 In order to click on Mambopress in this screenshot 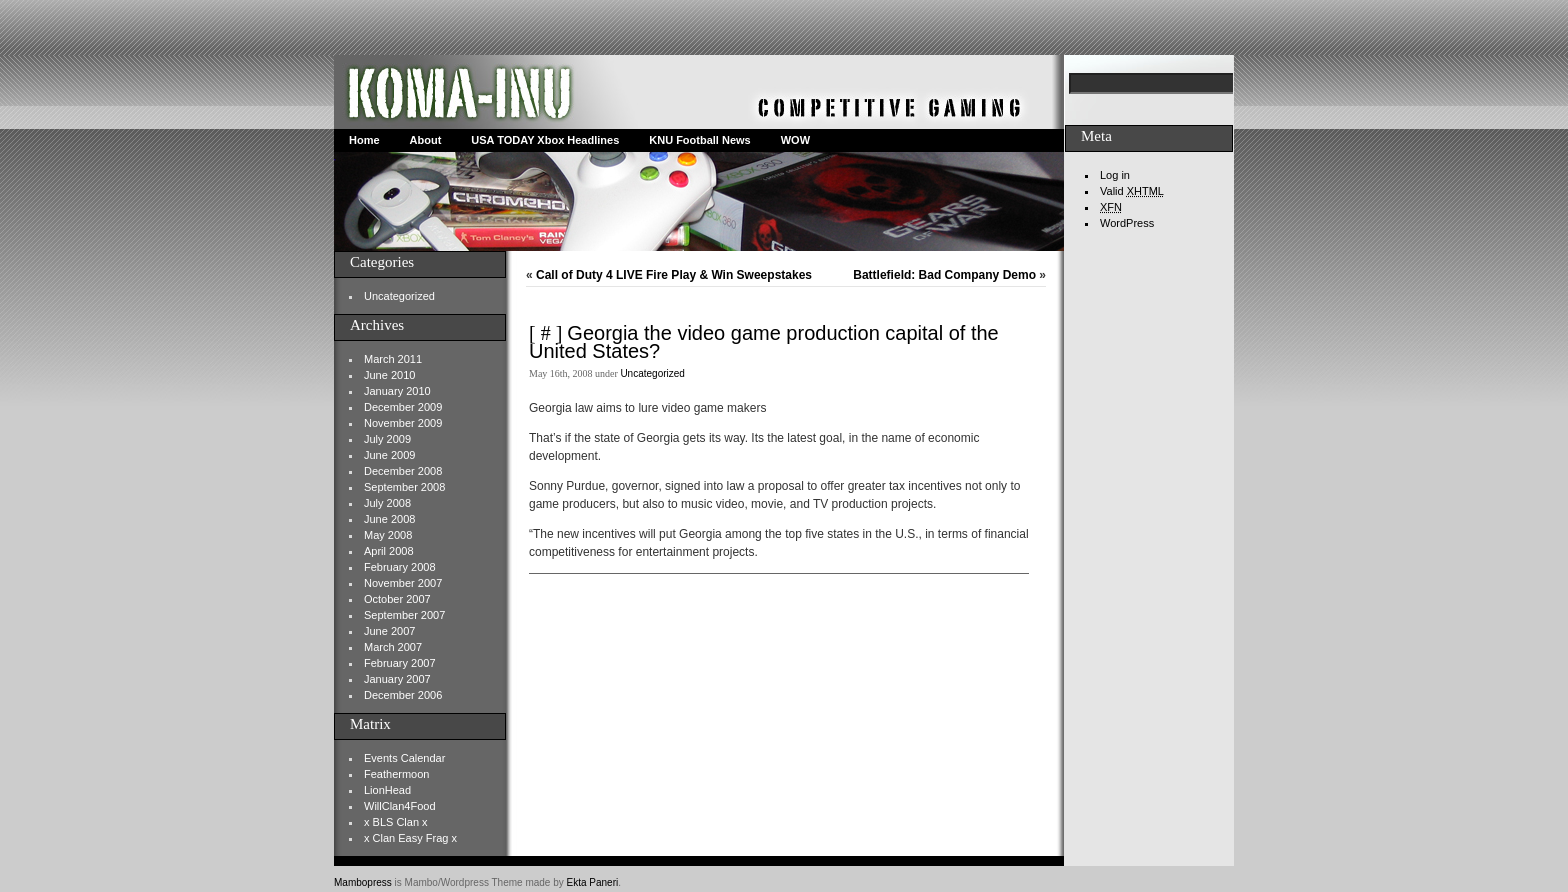, I will do `click(363, 882)`.